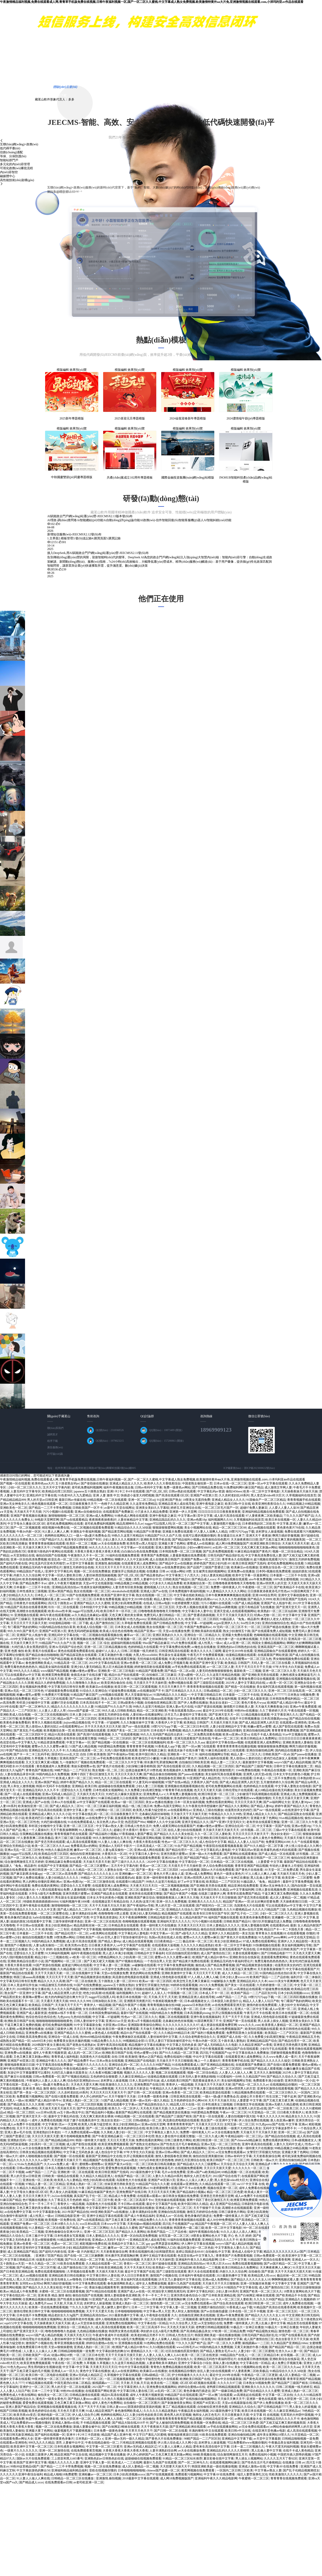 Image resolution: width=322 pixels, height=2576 pixels. Describe the element at coordinates (277, 1611) in the screenshot. I see `欧美熟妇一区二区三区仙踪林` at that location.